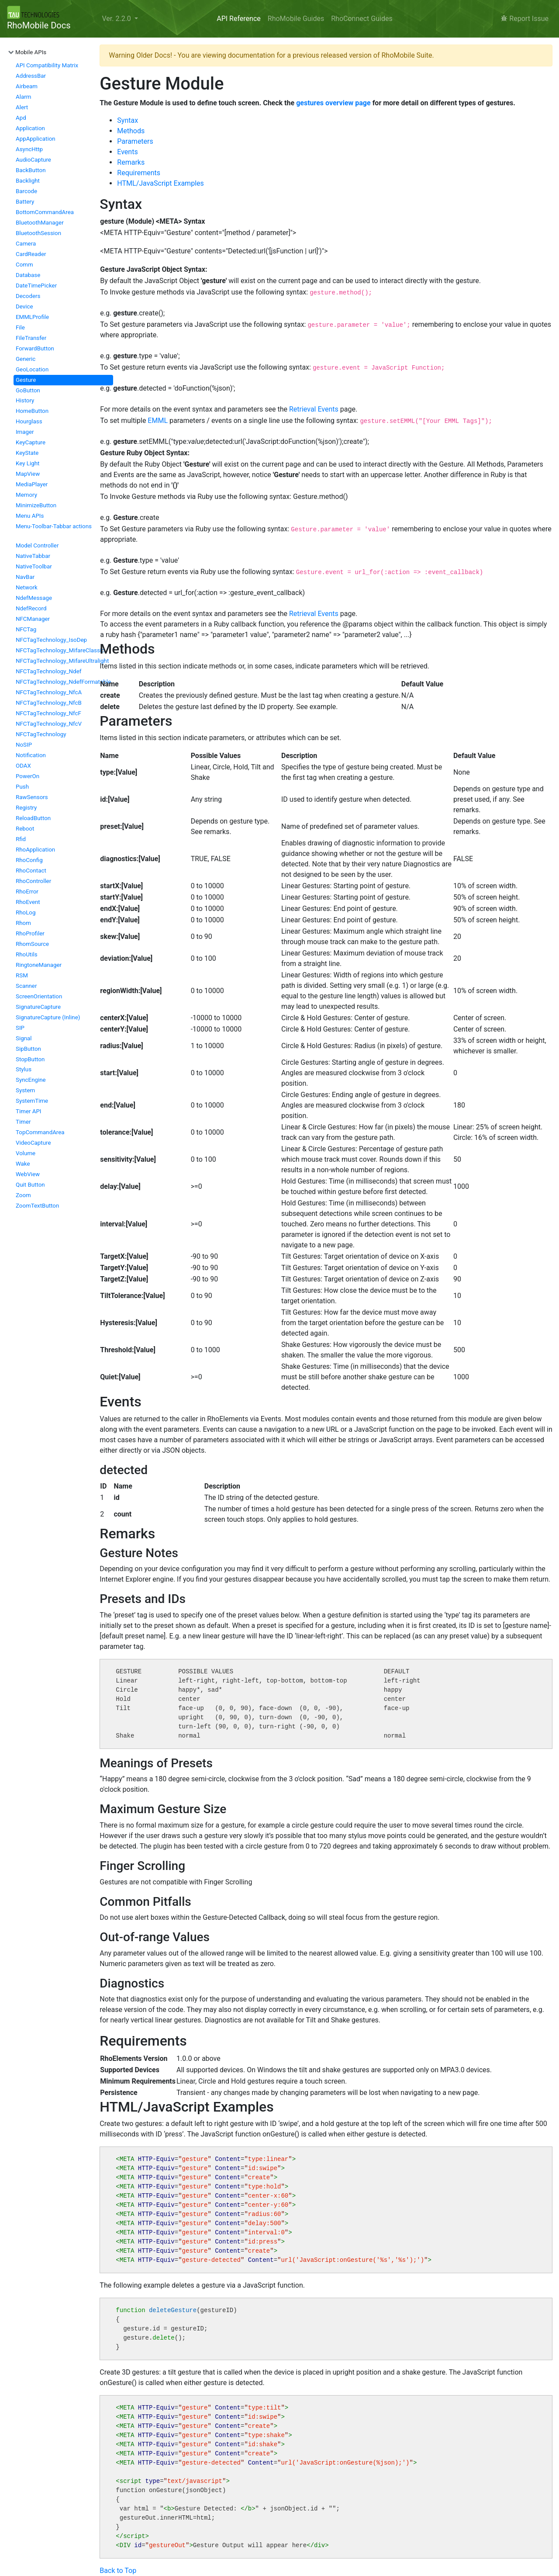  Describe the element at coordinates (35, 348) in the screenshot. I see `ForwardButton` at that location.